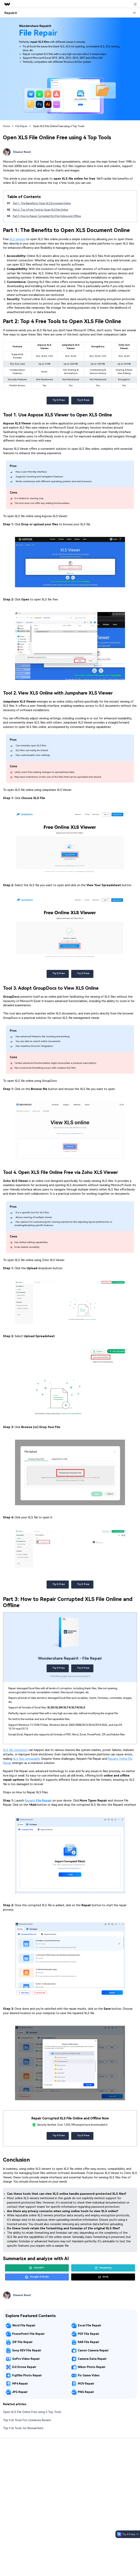 The width and height of the screenshot is (140, 2576). I want to click on Open XLS File Online Free using 4 Top Tools, so click(58, 126).